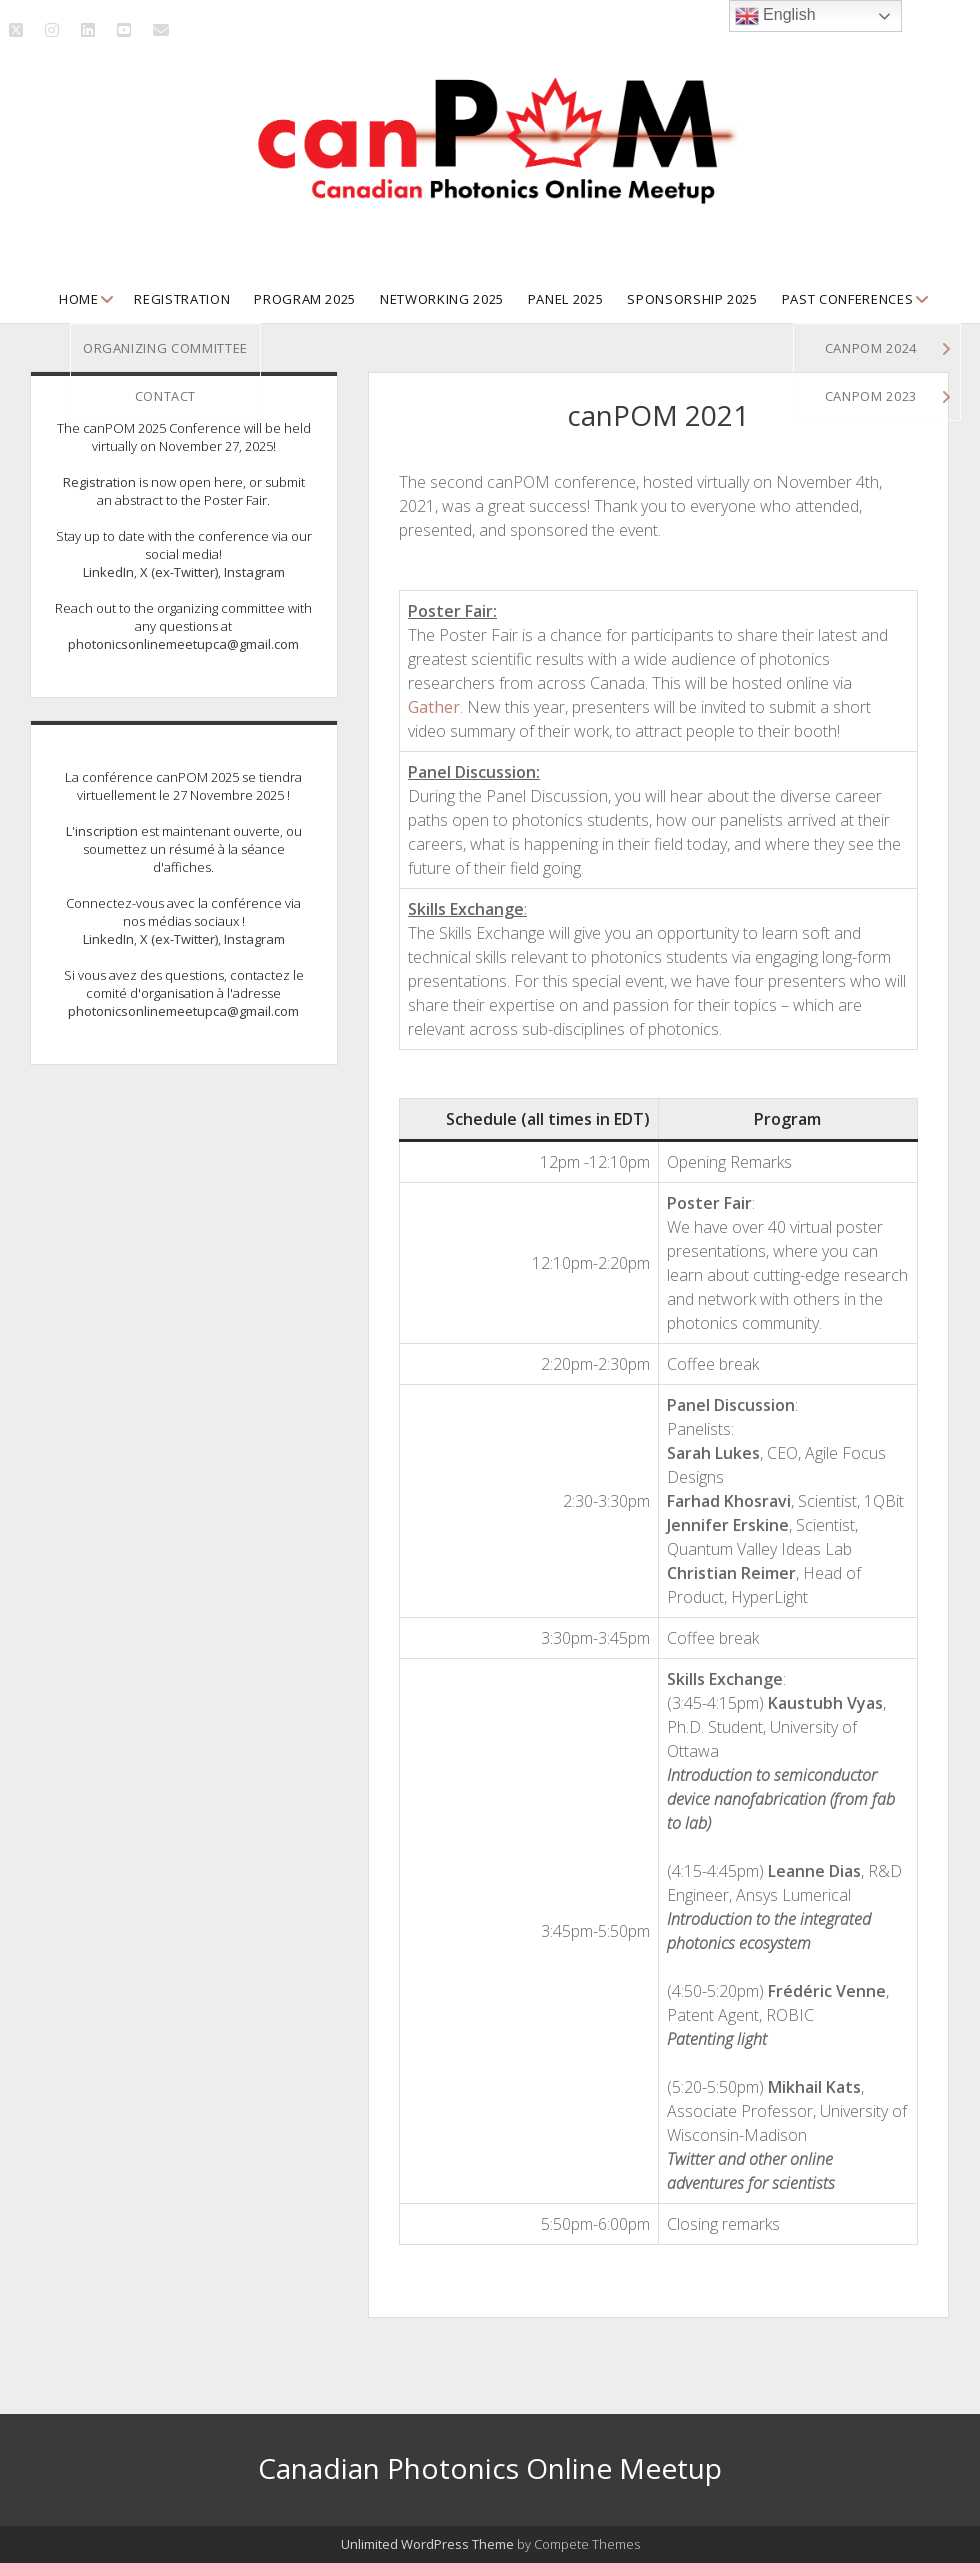  Describe the element at coordinates (427, 2544) in the screenshot. I see `Unlimited WordPress Theme` at that location.